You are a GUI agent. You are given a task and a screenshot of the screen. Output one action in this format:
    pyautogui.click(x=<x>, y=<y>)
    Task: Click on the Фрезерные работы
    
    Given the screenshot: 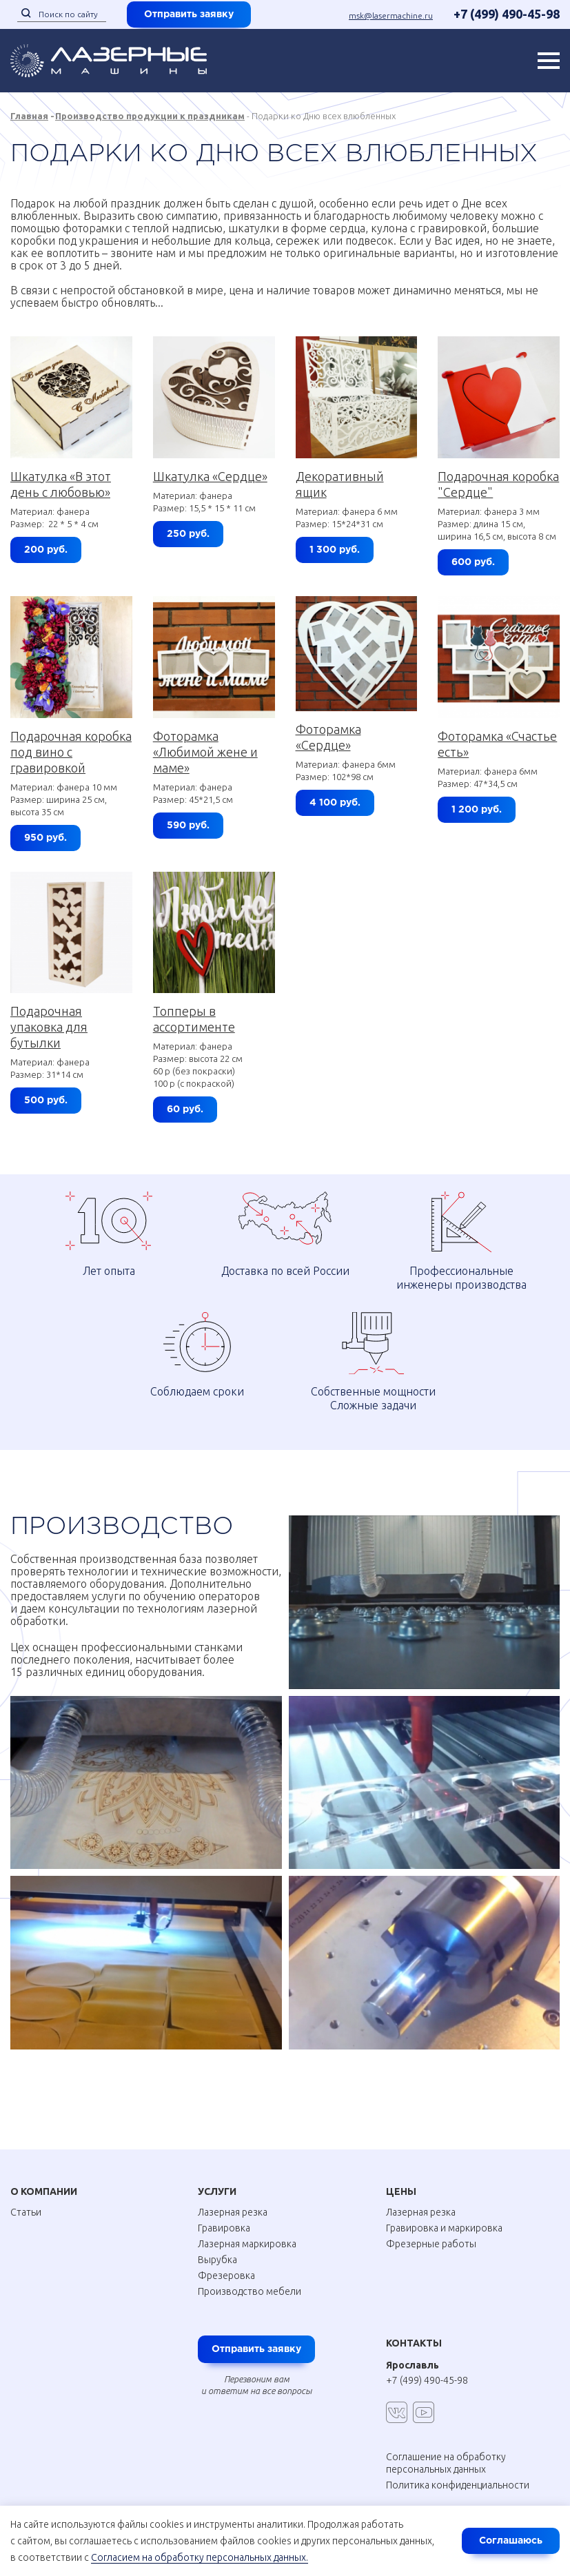 What is the action you would take?
    pyautogui.click(x=431, y=2243)
    